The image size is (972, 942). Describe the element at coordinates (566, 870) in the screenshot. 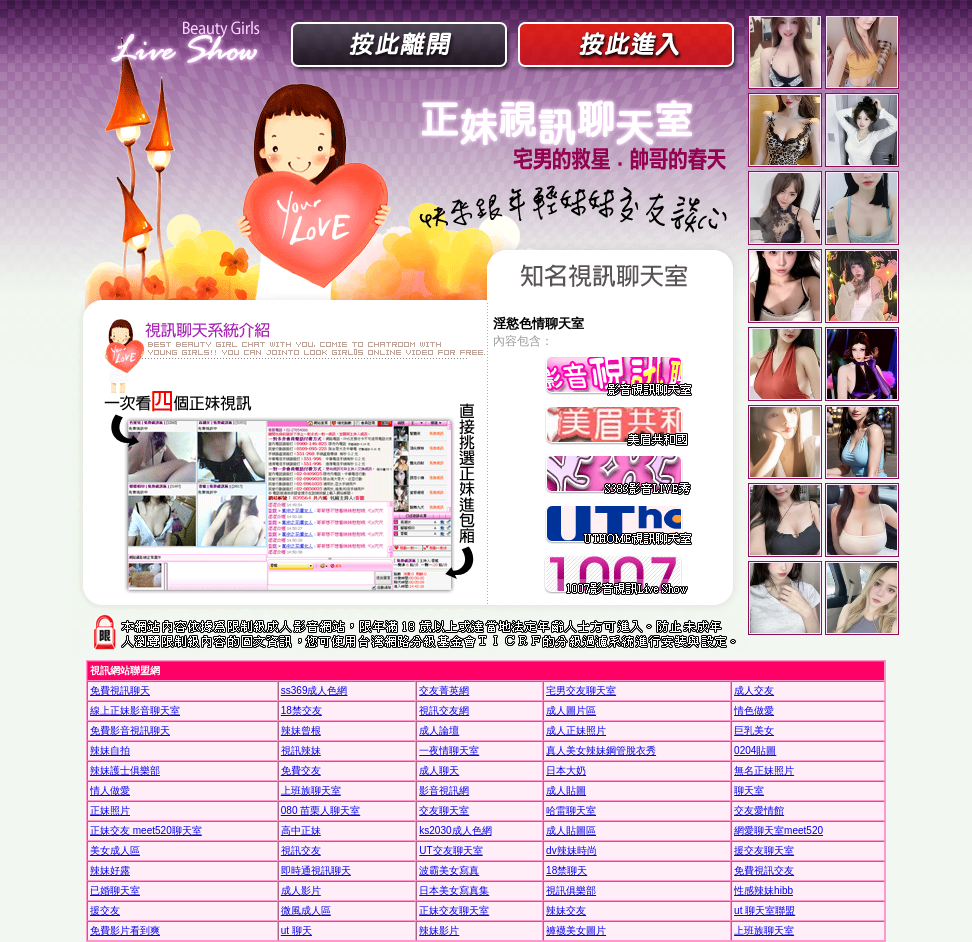

I see `18禁聊天` at that location.